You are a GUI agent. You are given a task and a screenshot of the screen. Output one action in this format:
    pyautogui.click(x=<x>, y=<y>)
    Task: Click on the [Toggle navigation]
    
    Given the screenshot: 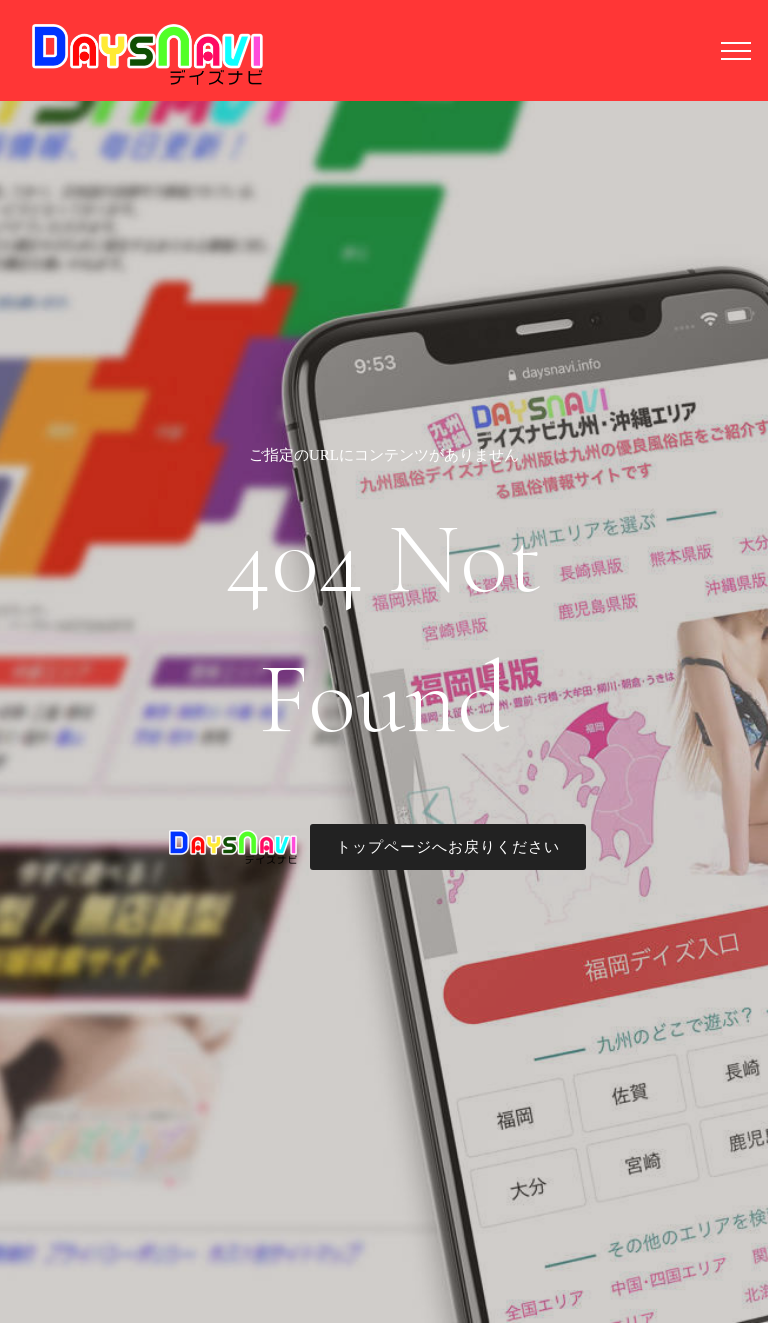 What is the action you would take?
    pyautogui.click(x=736, y=50)
    